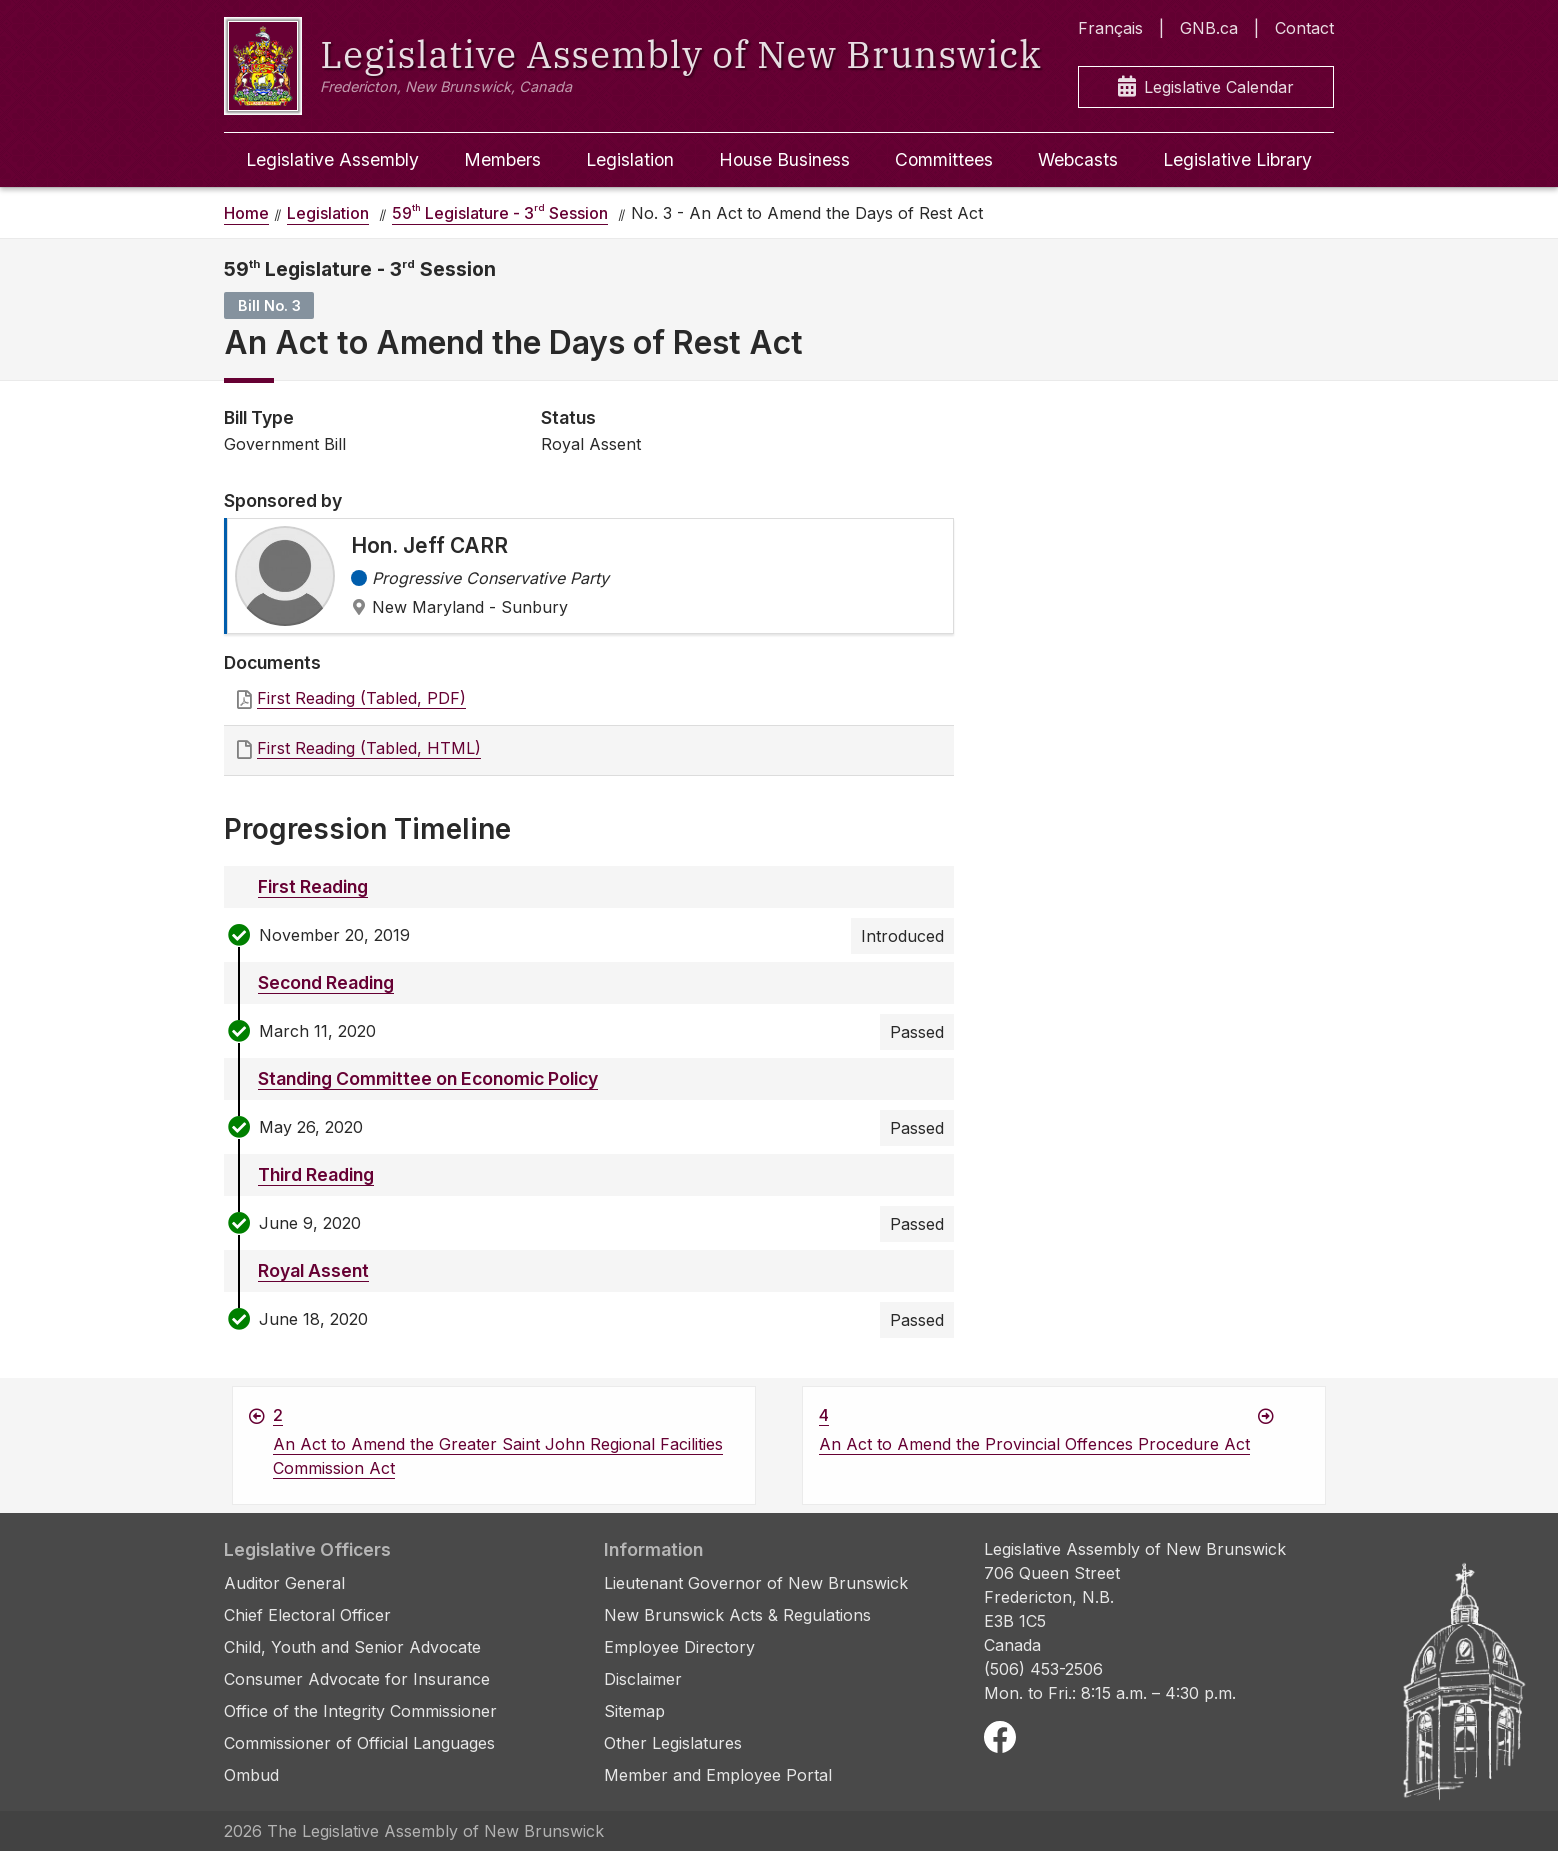 This screenshot has height=1851, width=1558. Describe the element at coordinates (284, 1583) in the screenshot. I see `Auditor General` at that location.